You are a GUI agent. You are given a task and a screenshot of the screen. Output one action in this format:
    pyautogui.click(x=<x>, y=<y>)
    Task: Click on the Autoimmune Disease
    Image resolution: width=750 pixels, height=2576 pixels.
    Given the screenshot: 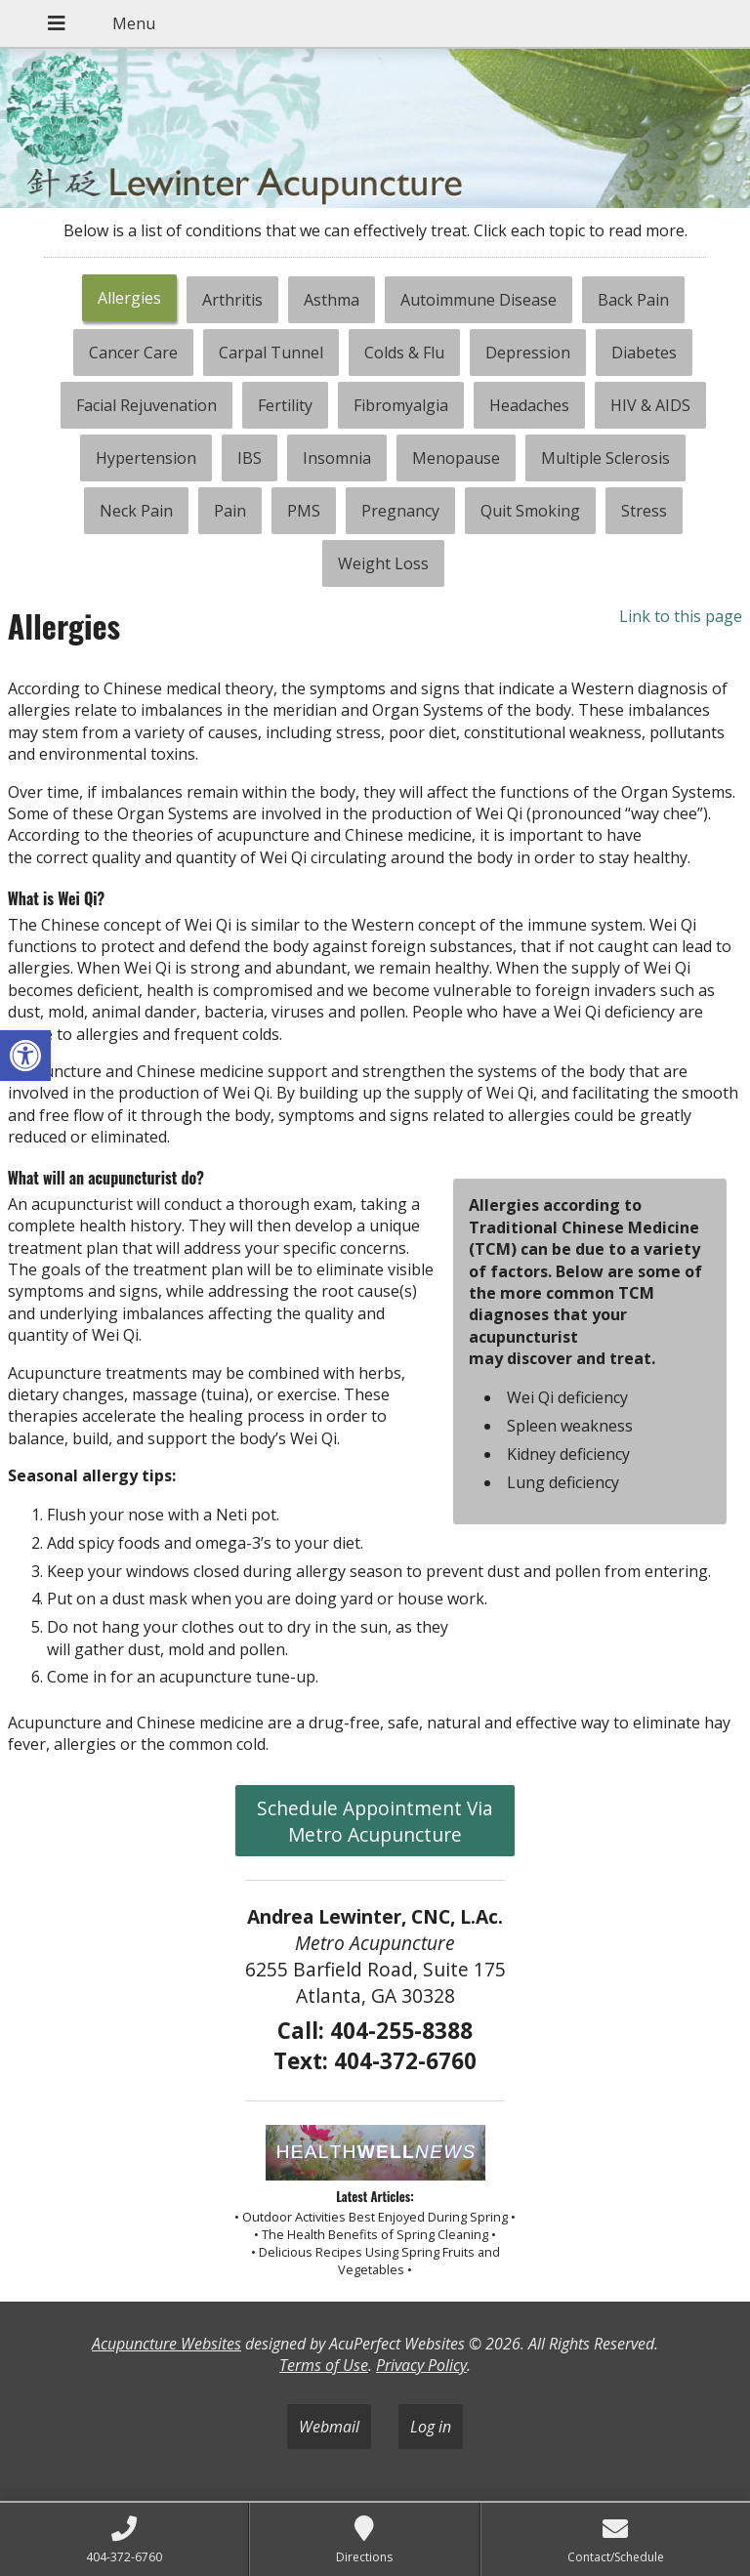 What is the action you would take?
    pyautogui.click(x=478, y=300)
    